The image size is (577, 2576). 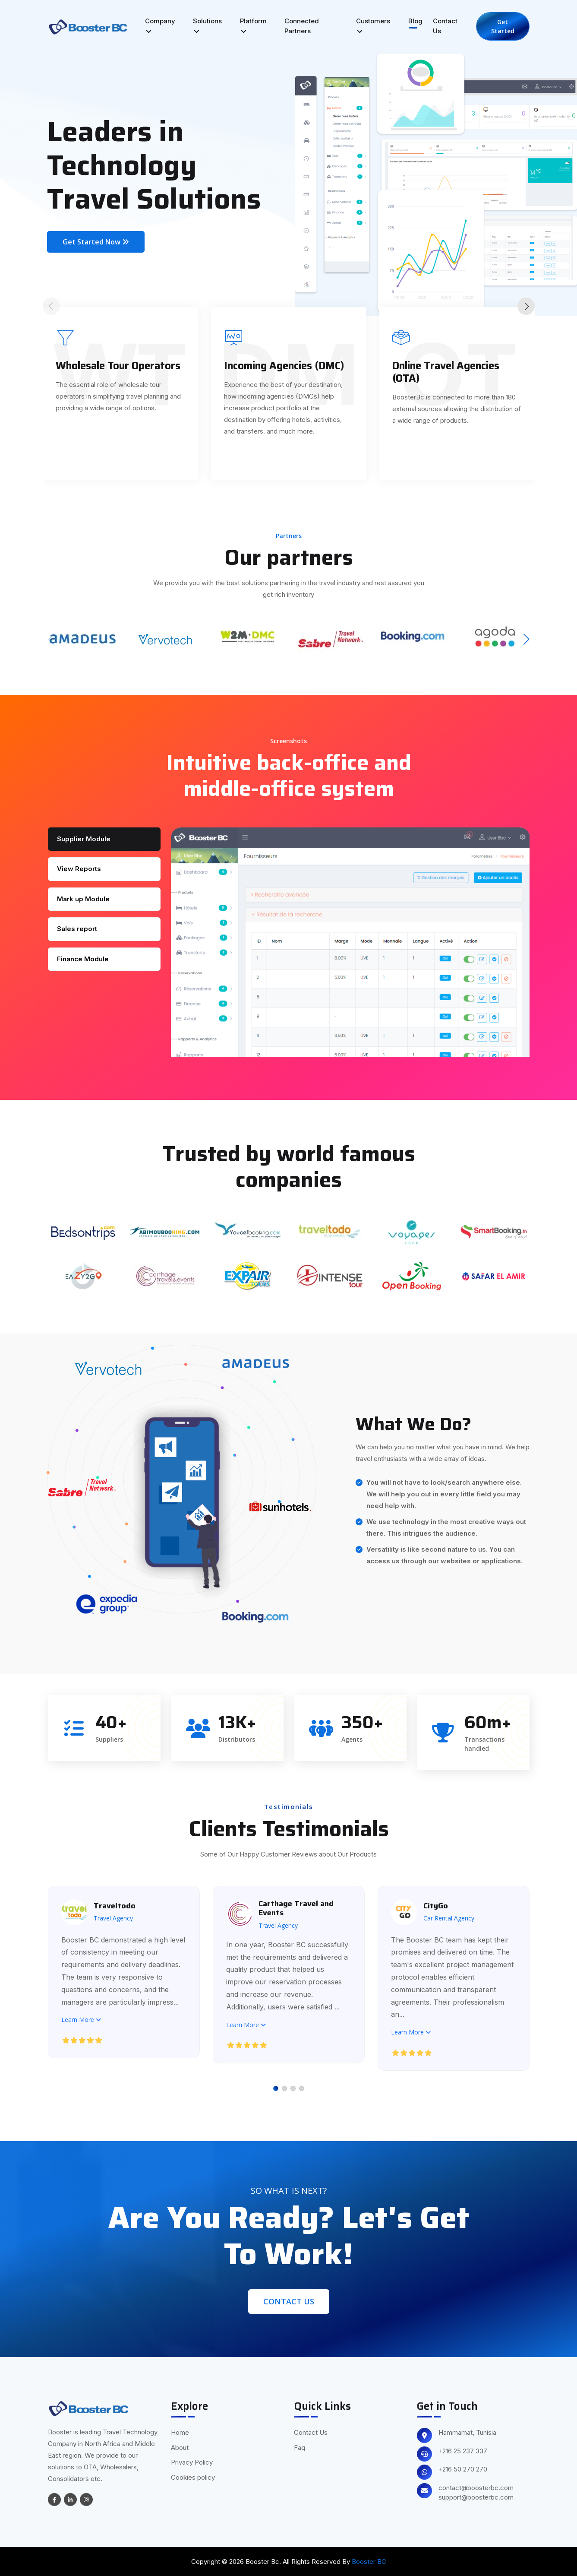 What do you see at coordinates (193, 2477) in the screenshot?
I see `Cookies policy` at bounding box center [193, 2477].